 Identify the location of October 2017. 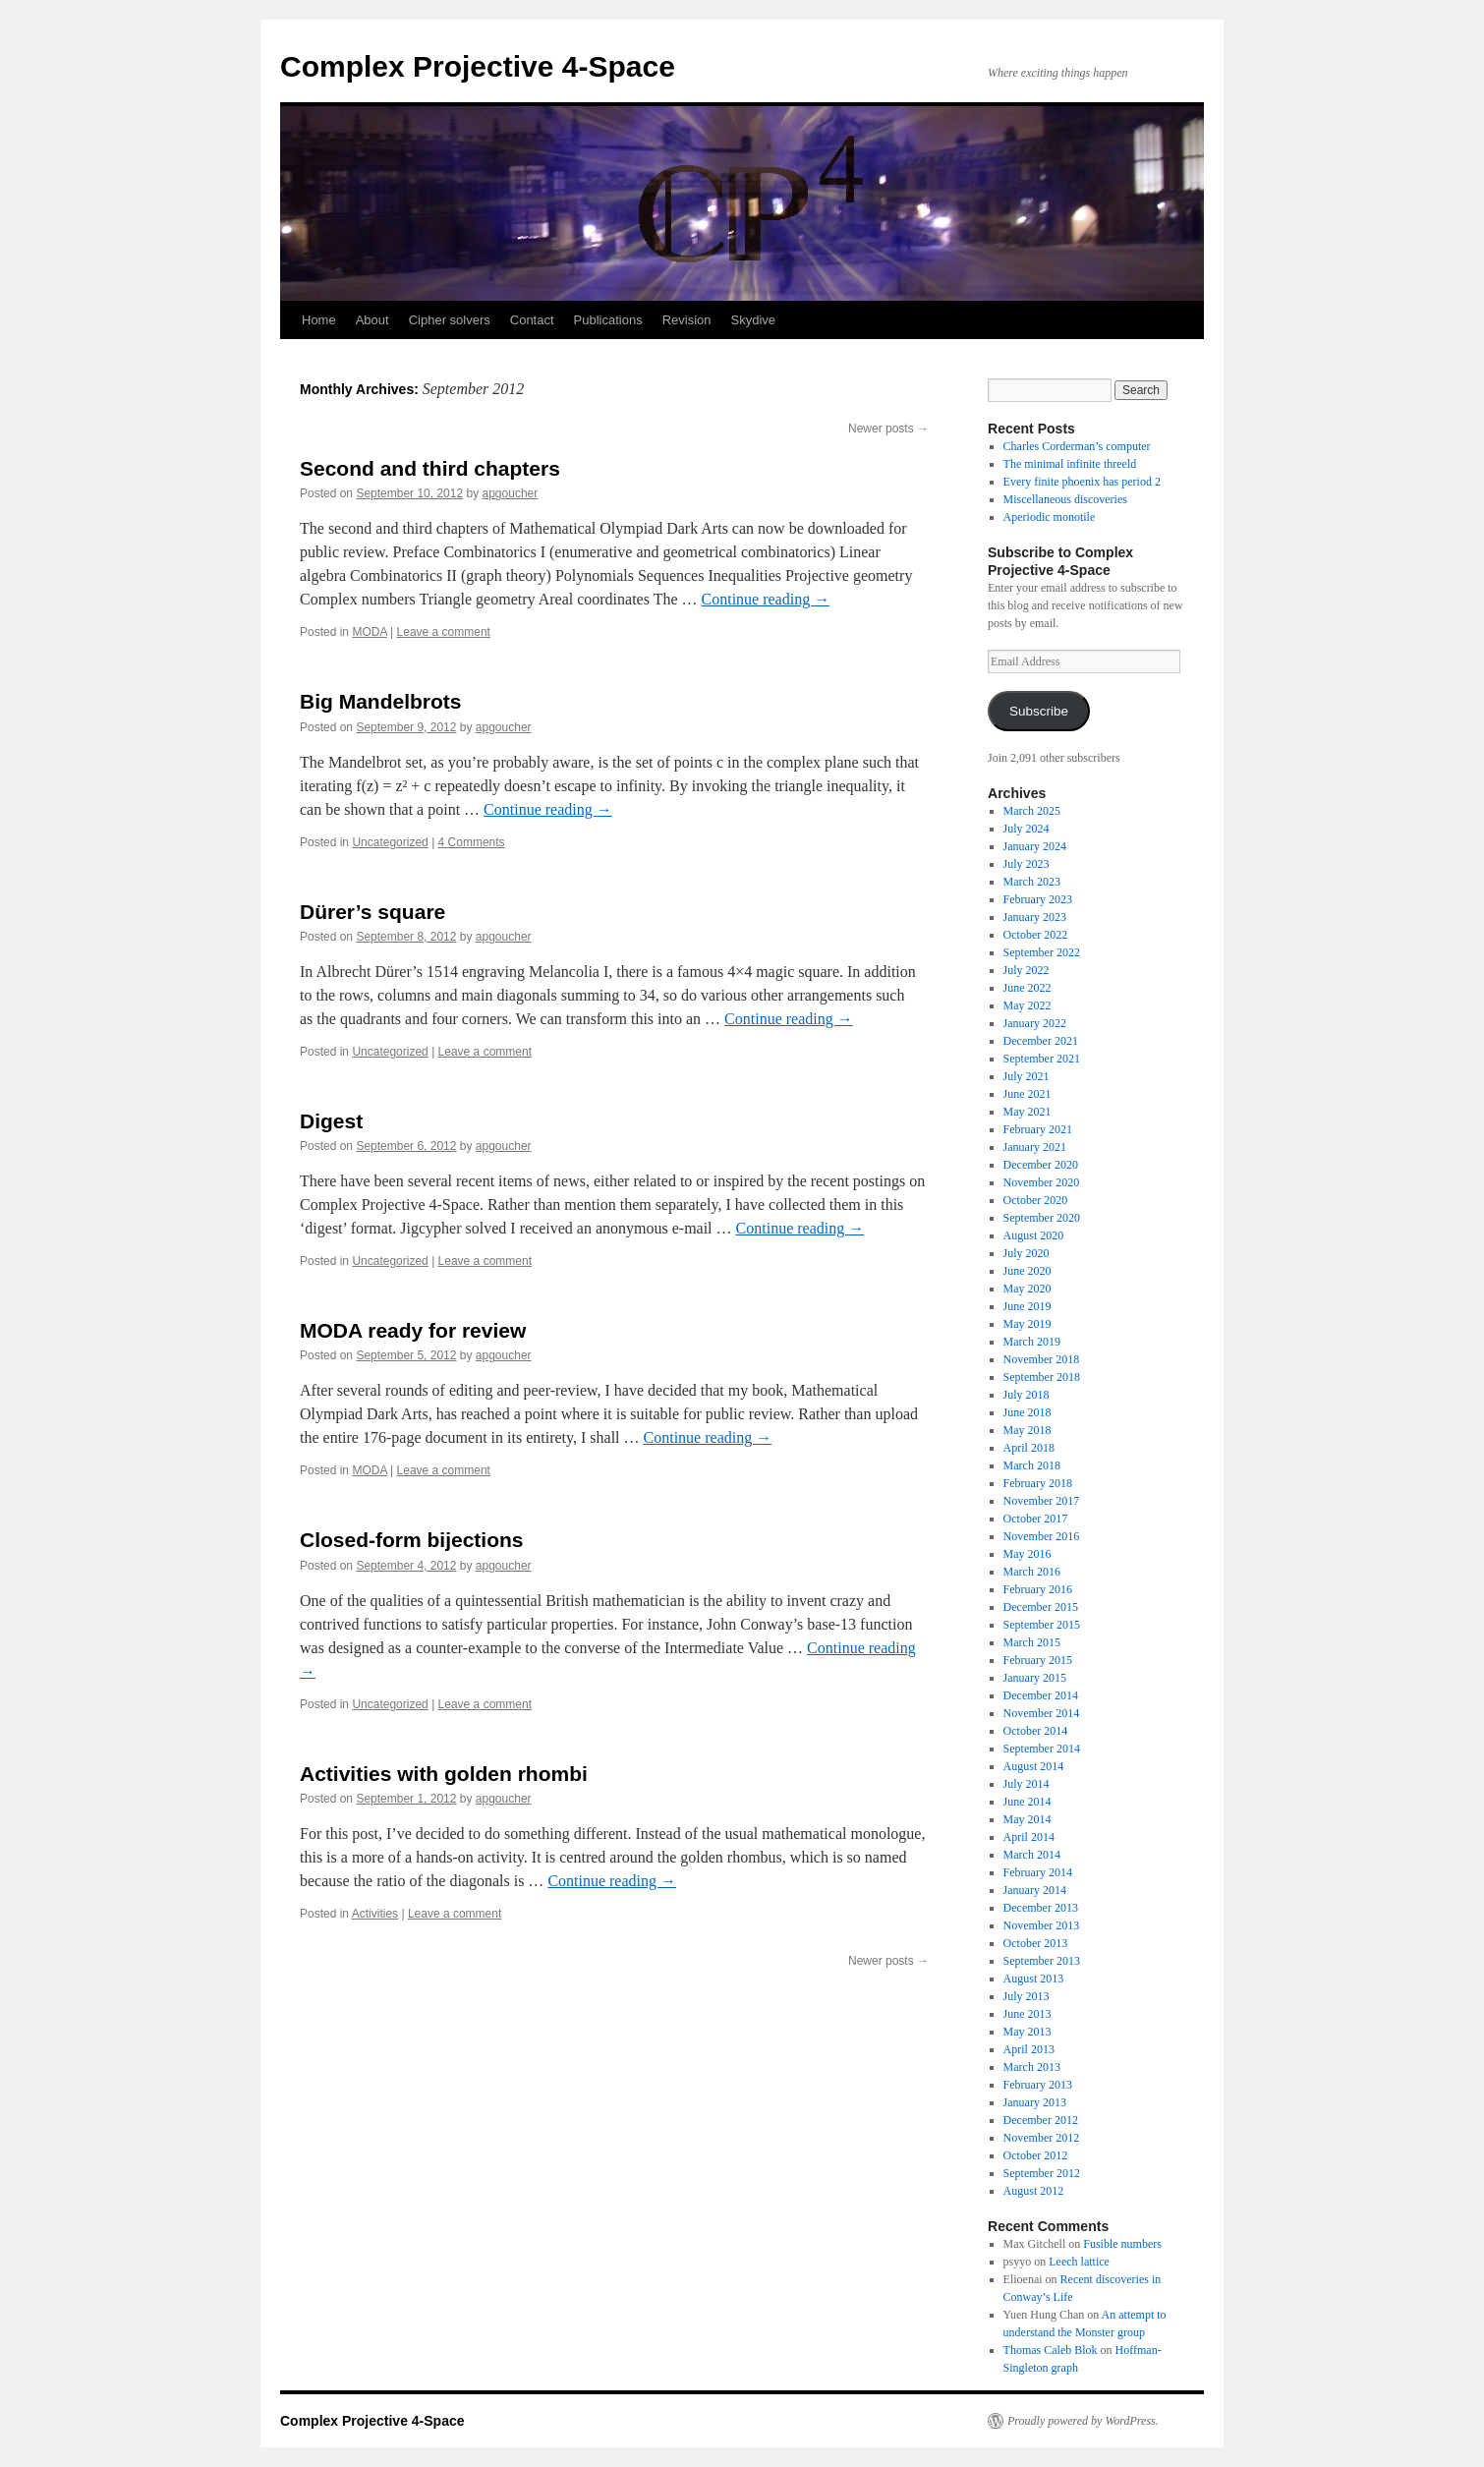
(1035, 1518).